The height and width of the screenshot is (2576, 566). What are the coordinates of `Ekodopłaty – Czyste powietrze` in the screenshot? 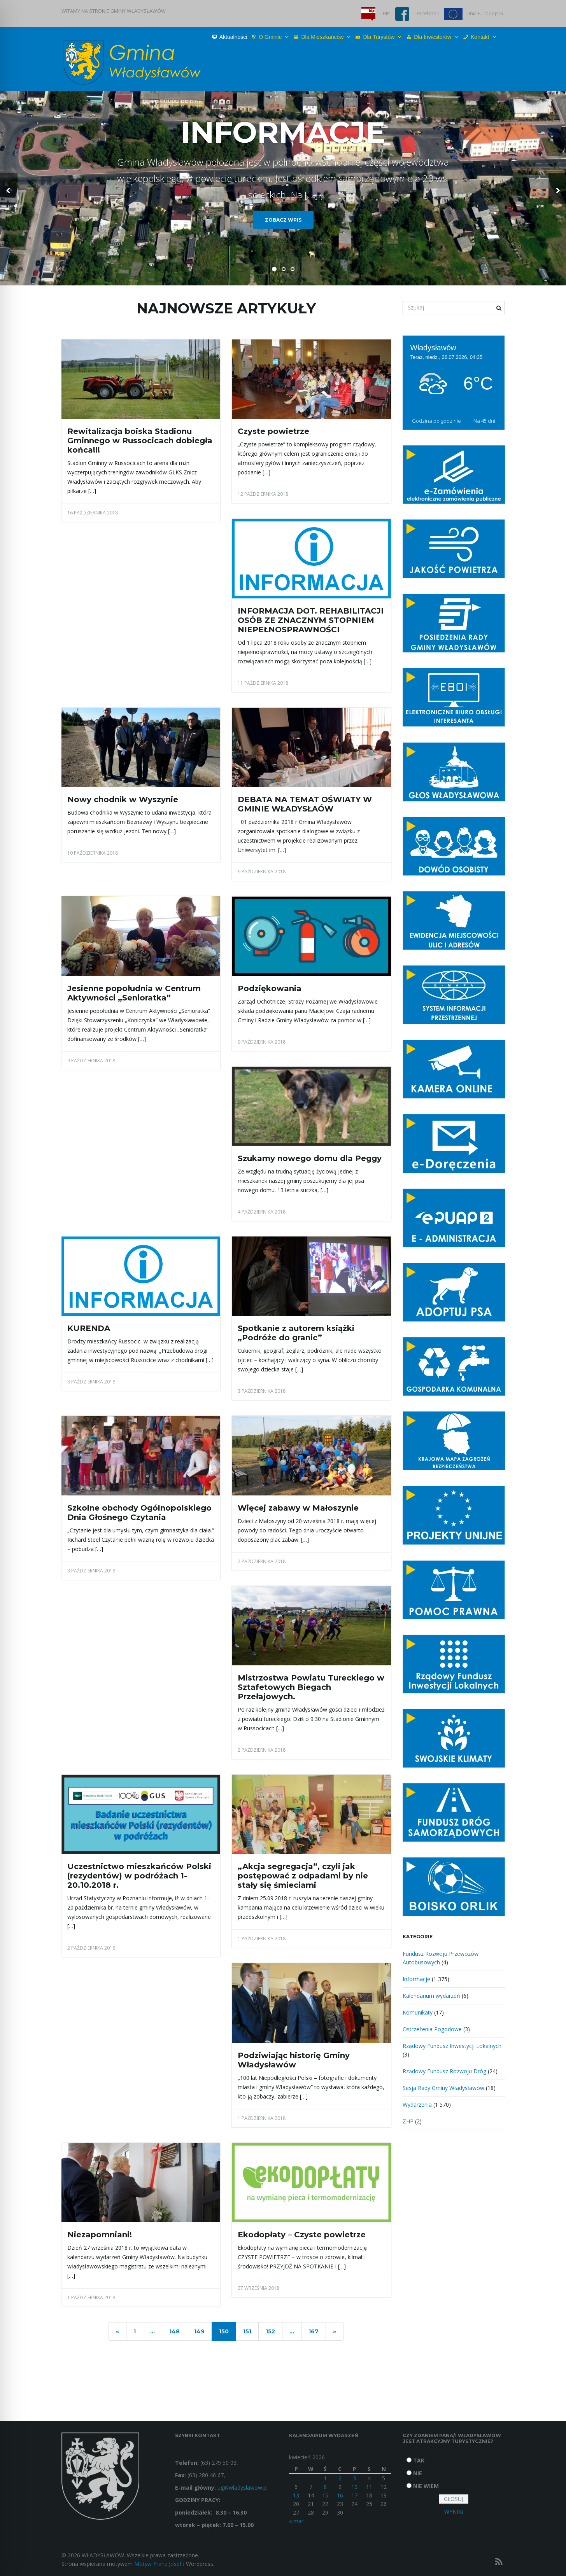 It's located at (302, 2234).